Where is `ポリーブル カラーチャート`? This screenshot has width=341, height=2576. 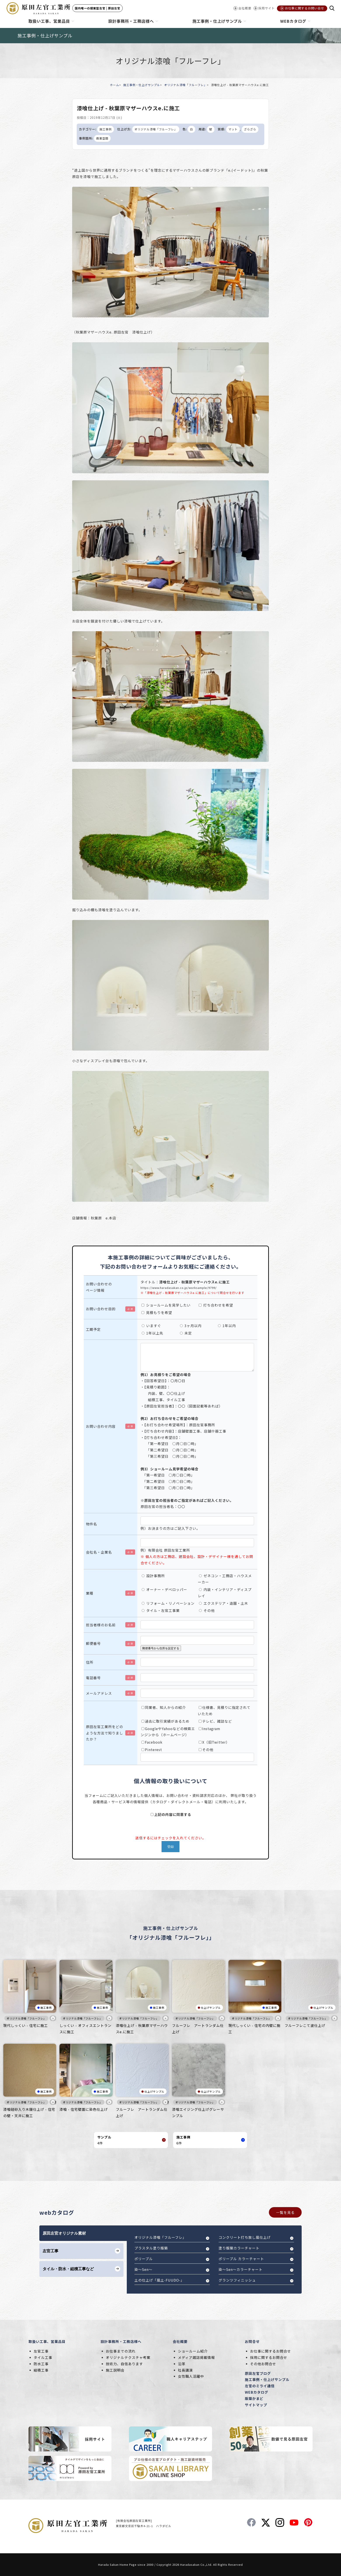 ポリーブル カラーチャート is located at coordinates (241, 2258).